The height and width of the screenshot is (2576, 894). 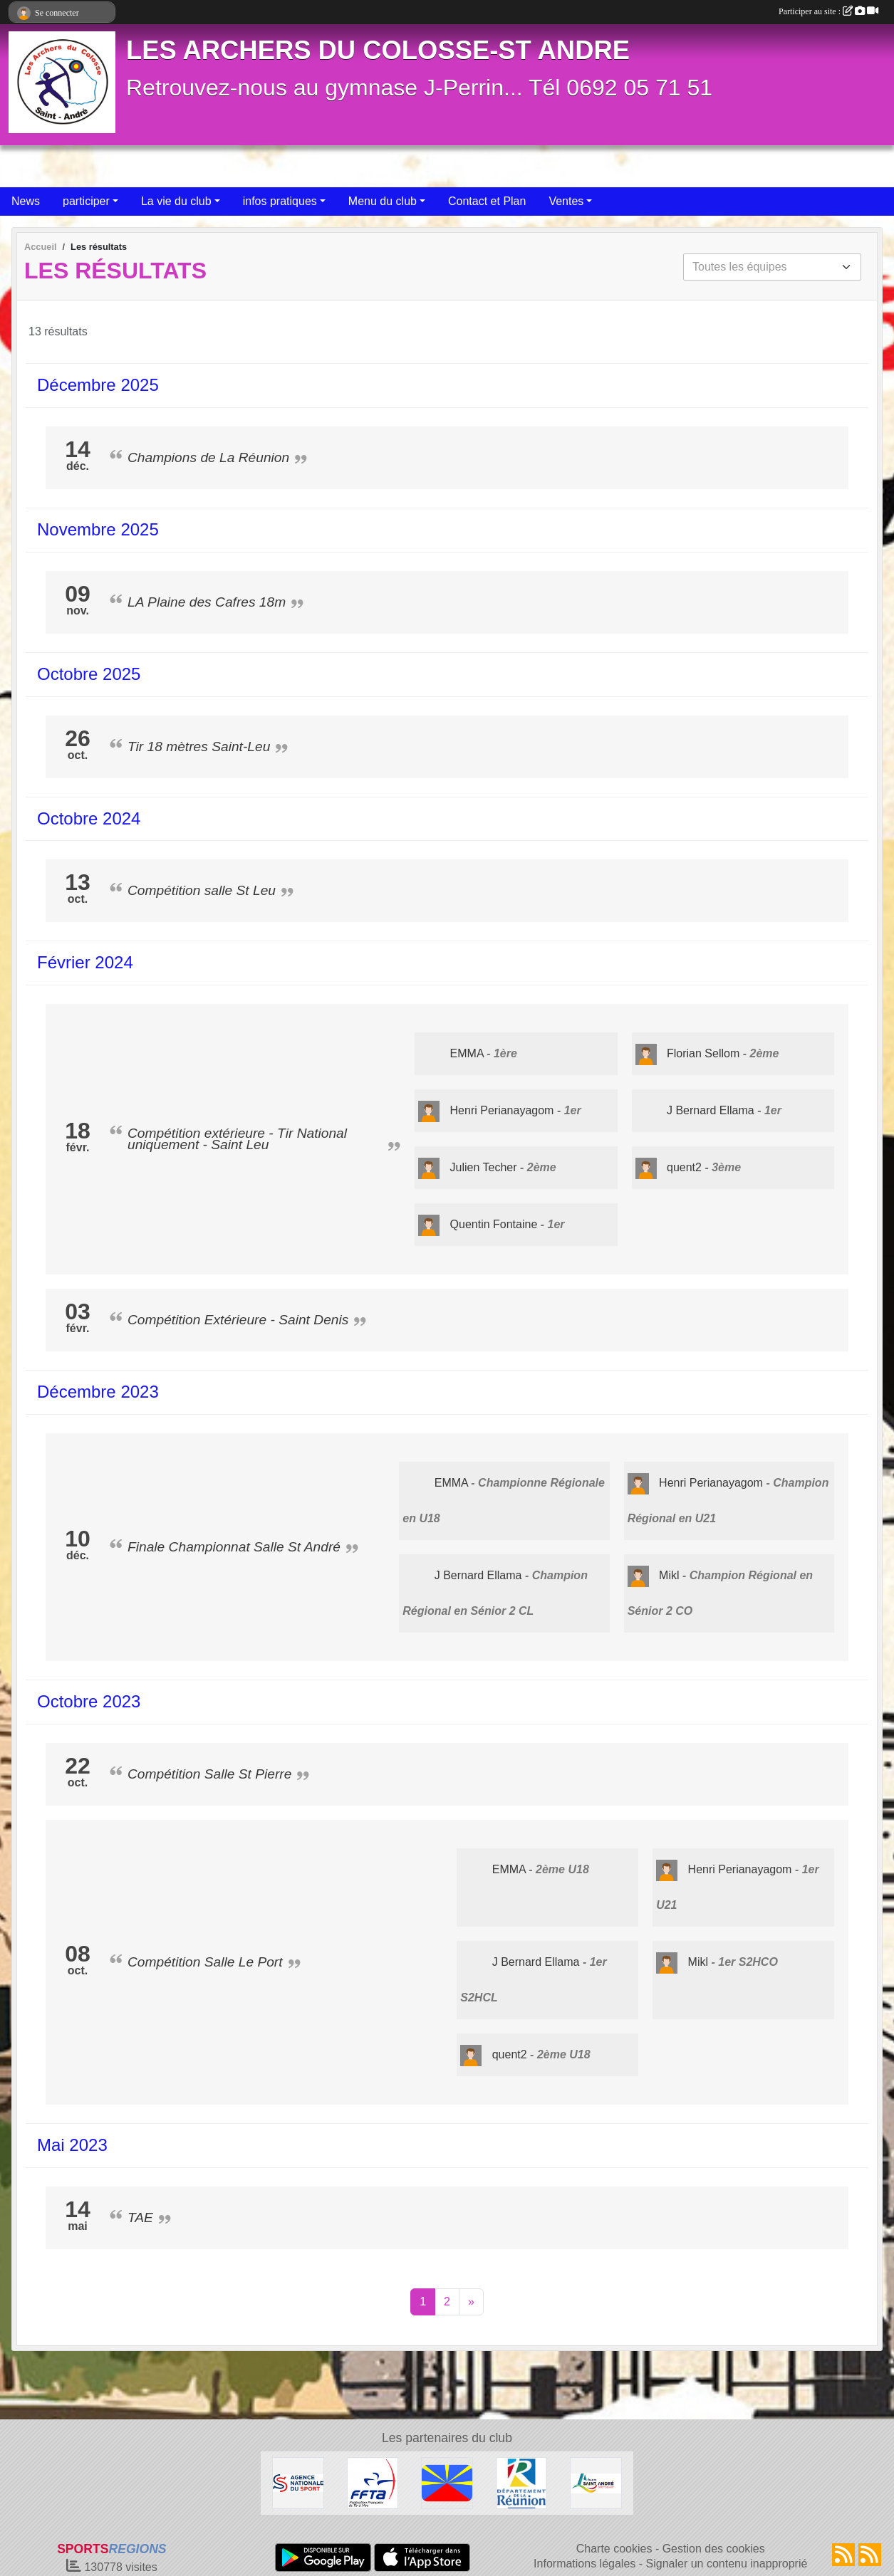 What do you see at coordinates (471, 2301) in the screenshot?
I see `» [Next]` at bounding box center [471, 2301].